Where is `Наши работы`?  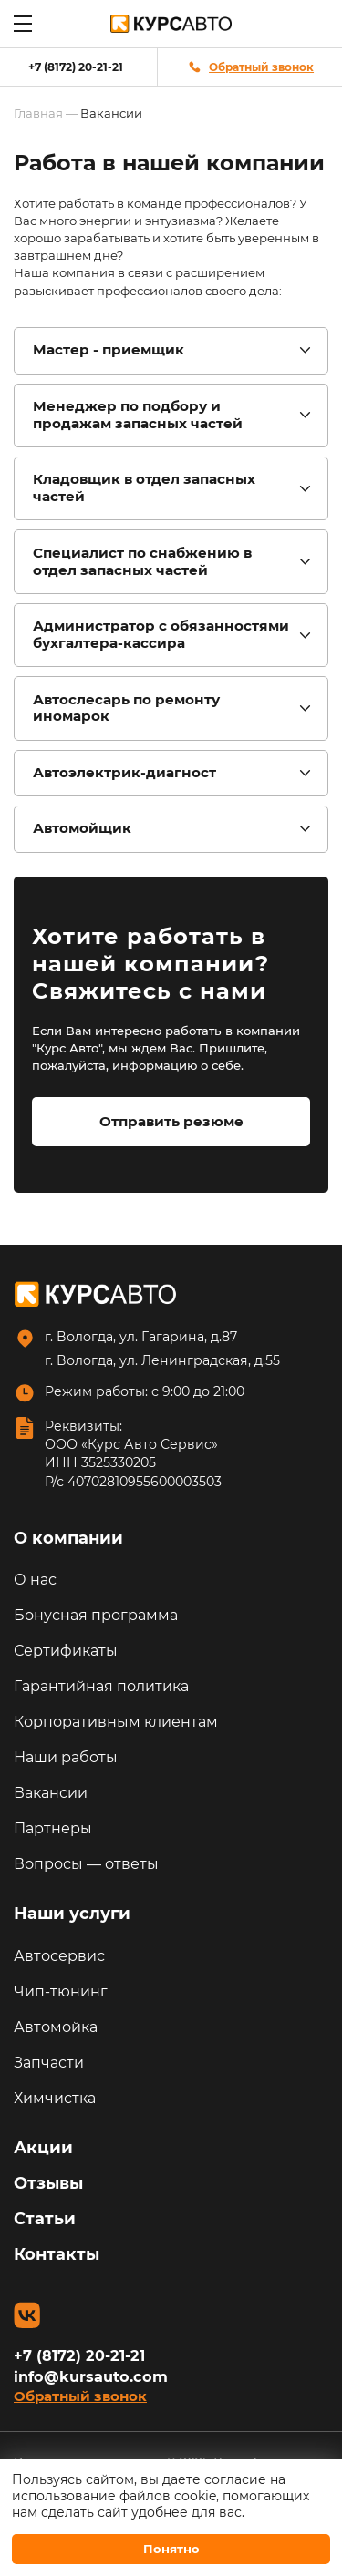
Наши работы is located at coordinates (66, 1757).